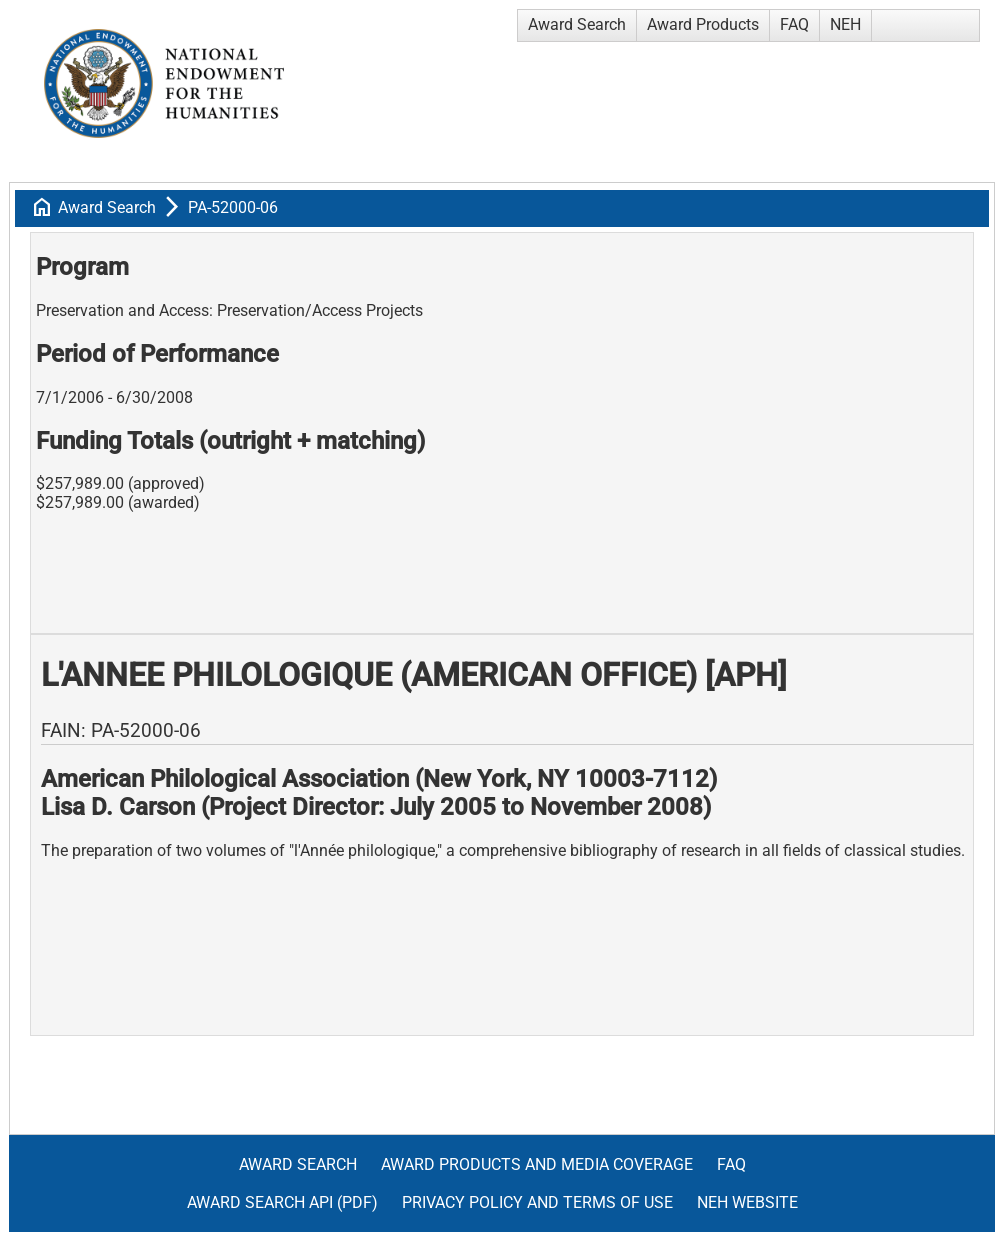 The image size is (1004, 1252). Describe the element at coordinates (537, 1202) in the screenshot. I see `Privacy Policy and Terms of Use` at that location.